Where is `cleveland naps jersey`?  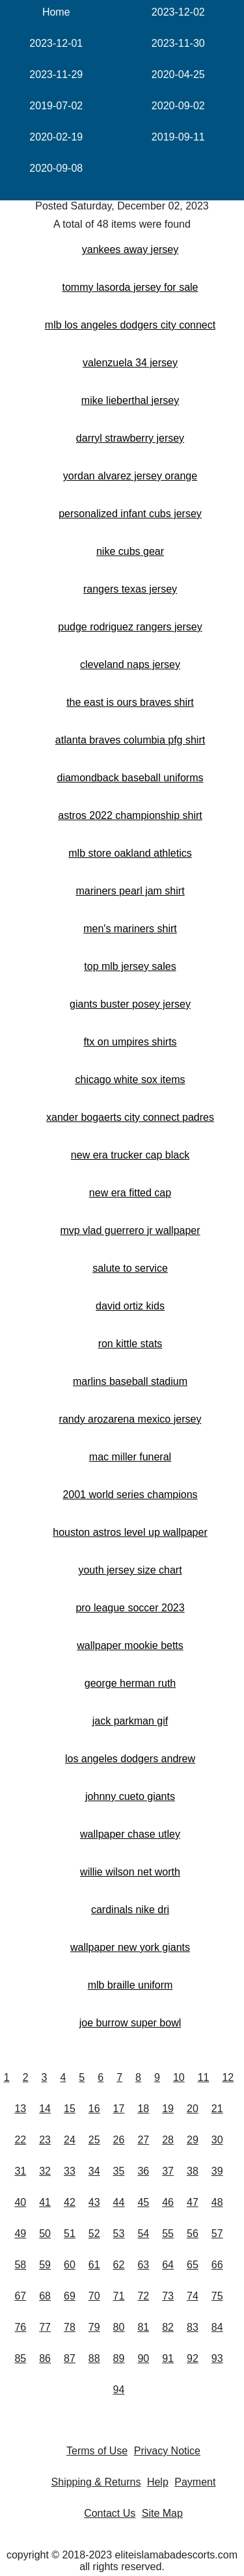
cleveland naps jersey is located at coordinates (130, 664).